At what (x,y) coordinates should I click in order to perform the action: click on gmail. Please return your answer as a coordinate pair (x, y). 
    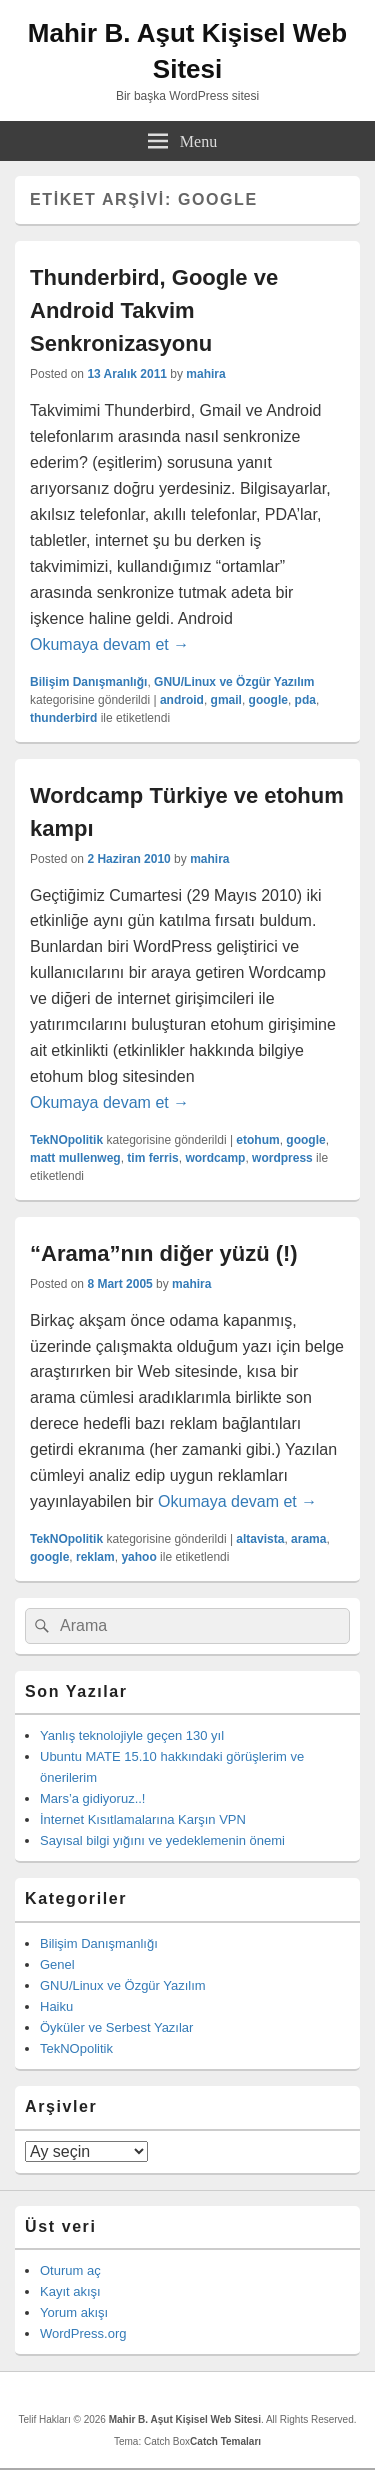
    Looking at the image, I should click on (226, 700).